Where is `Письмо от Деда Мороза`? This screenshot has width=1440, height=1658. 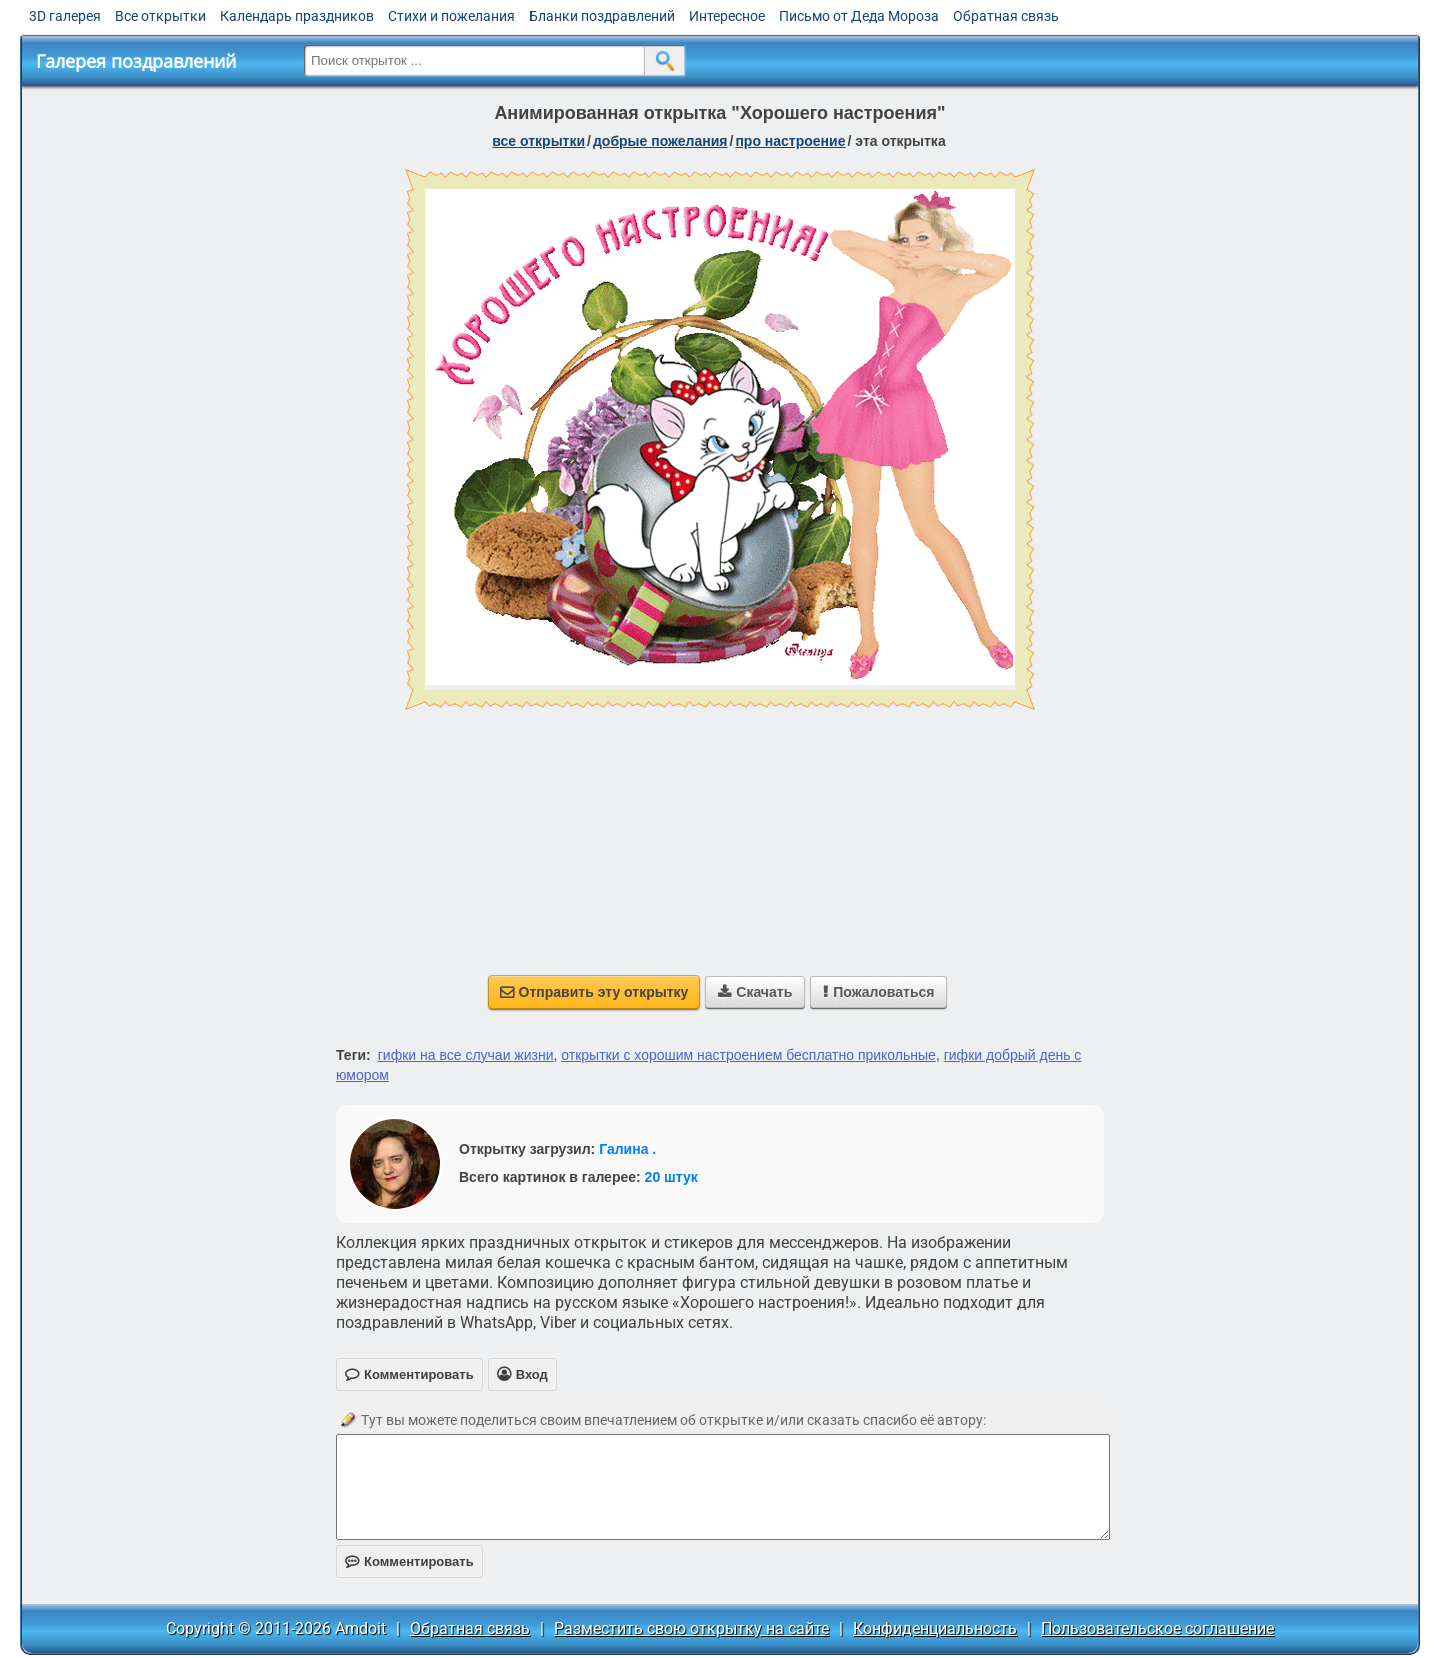
Письмо от Деда Мороза is located at coordinates (859, 16).